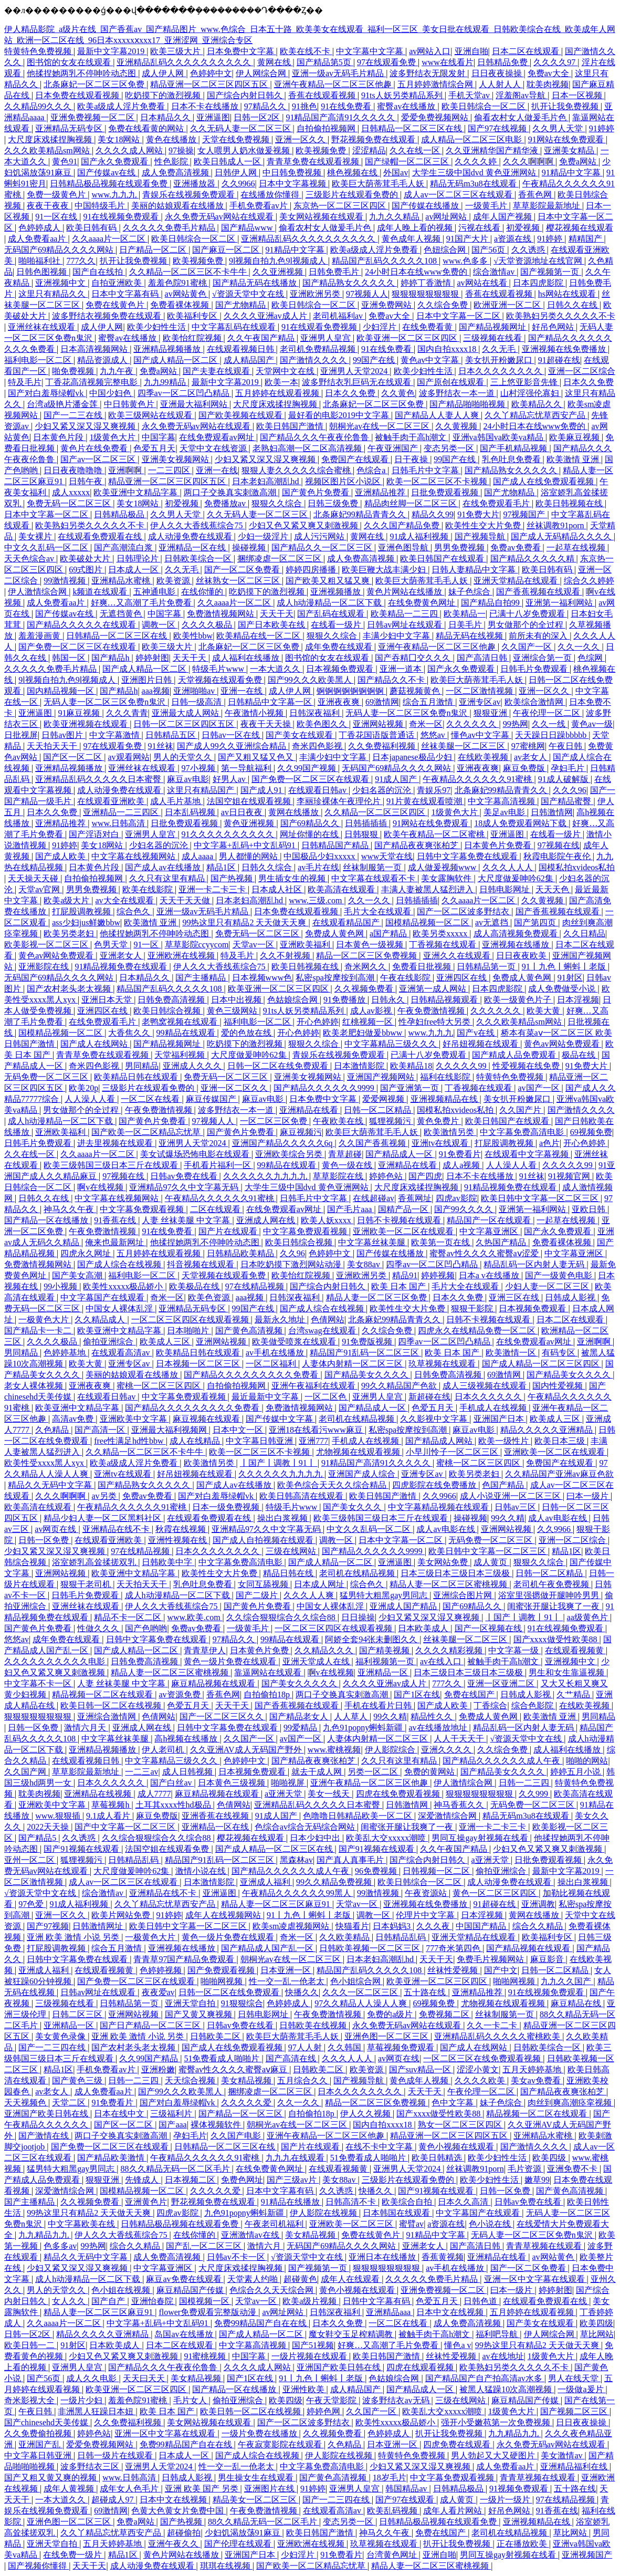 Image resolution: width=620 pixels, height=2576 pixels. Describe the element at coordinates (586, 238) in the screenshot. I see `精精国产` at that location.